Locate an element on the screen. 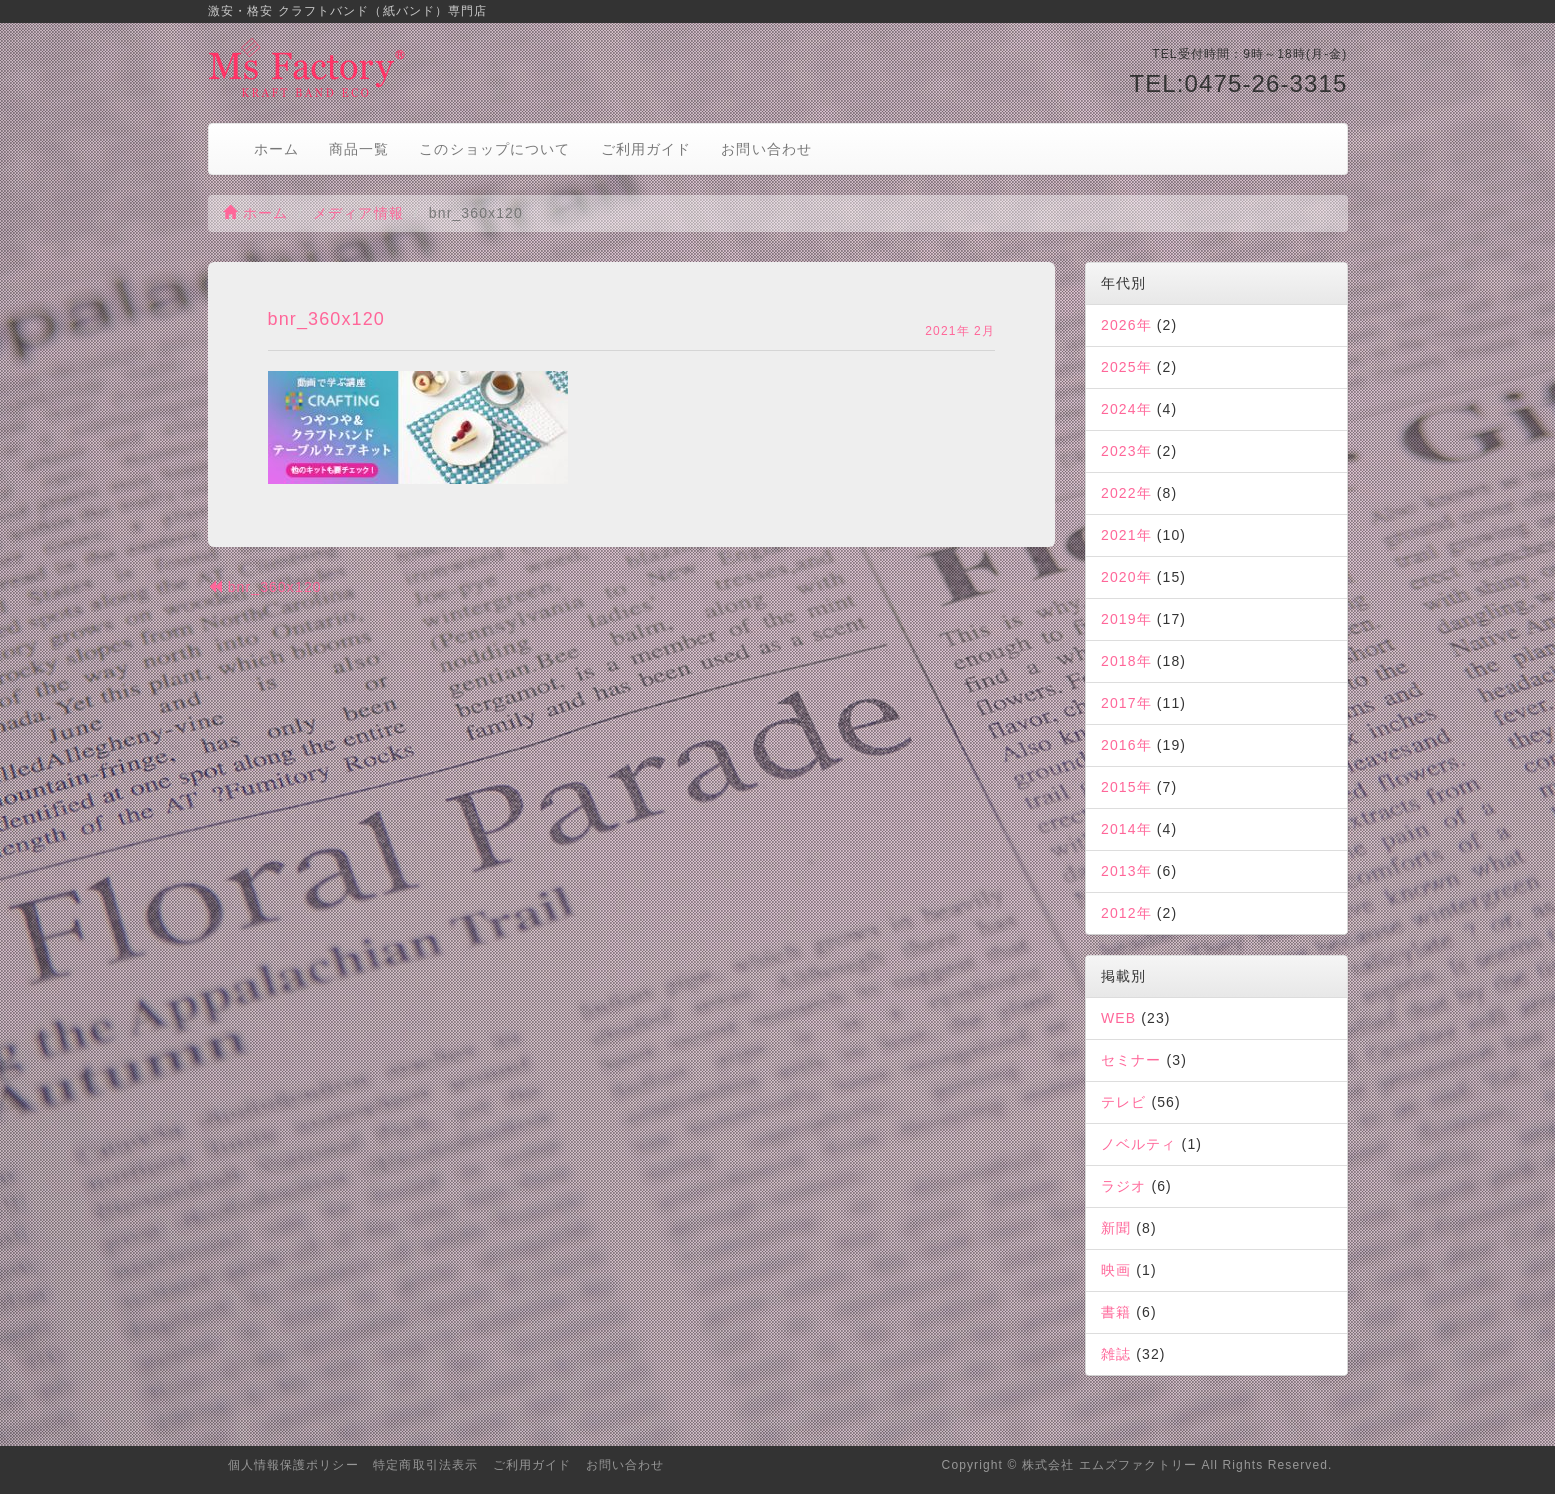 This screenshot has width=1555, height=1494. 個人情報保護ポリシー is located at coordinates (293, 1465).